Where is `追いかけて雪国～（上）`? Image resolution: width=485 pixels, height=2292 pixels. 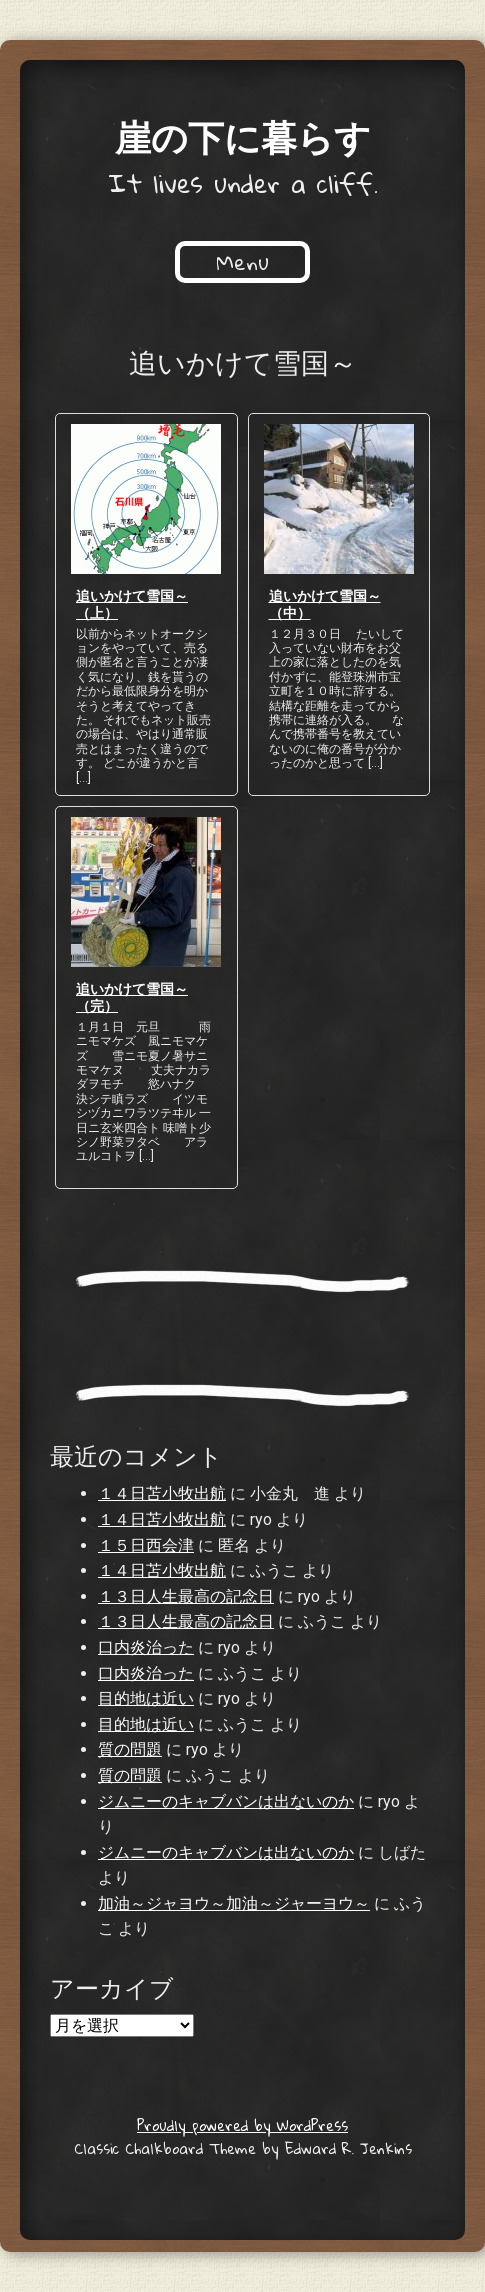
追いかけて雪国～（上） is located at coordinates (132, 603).